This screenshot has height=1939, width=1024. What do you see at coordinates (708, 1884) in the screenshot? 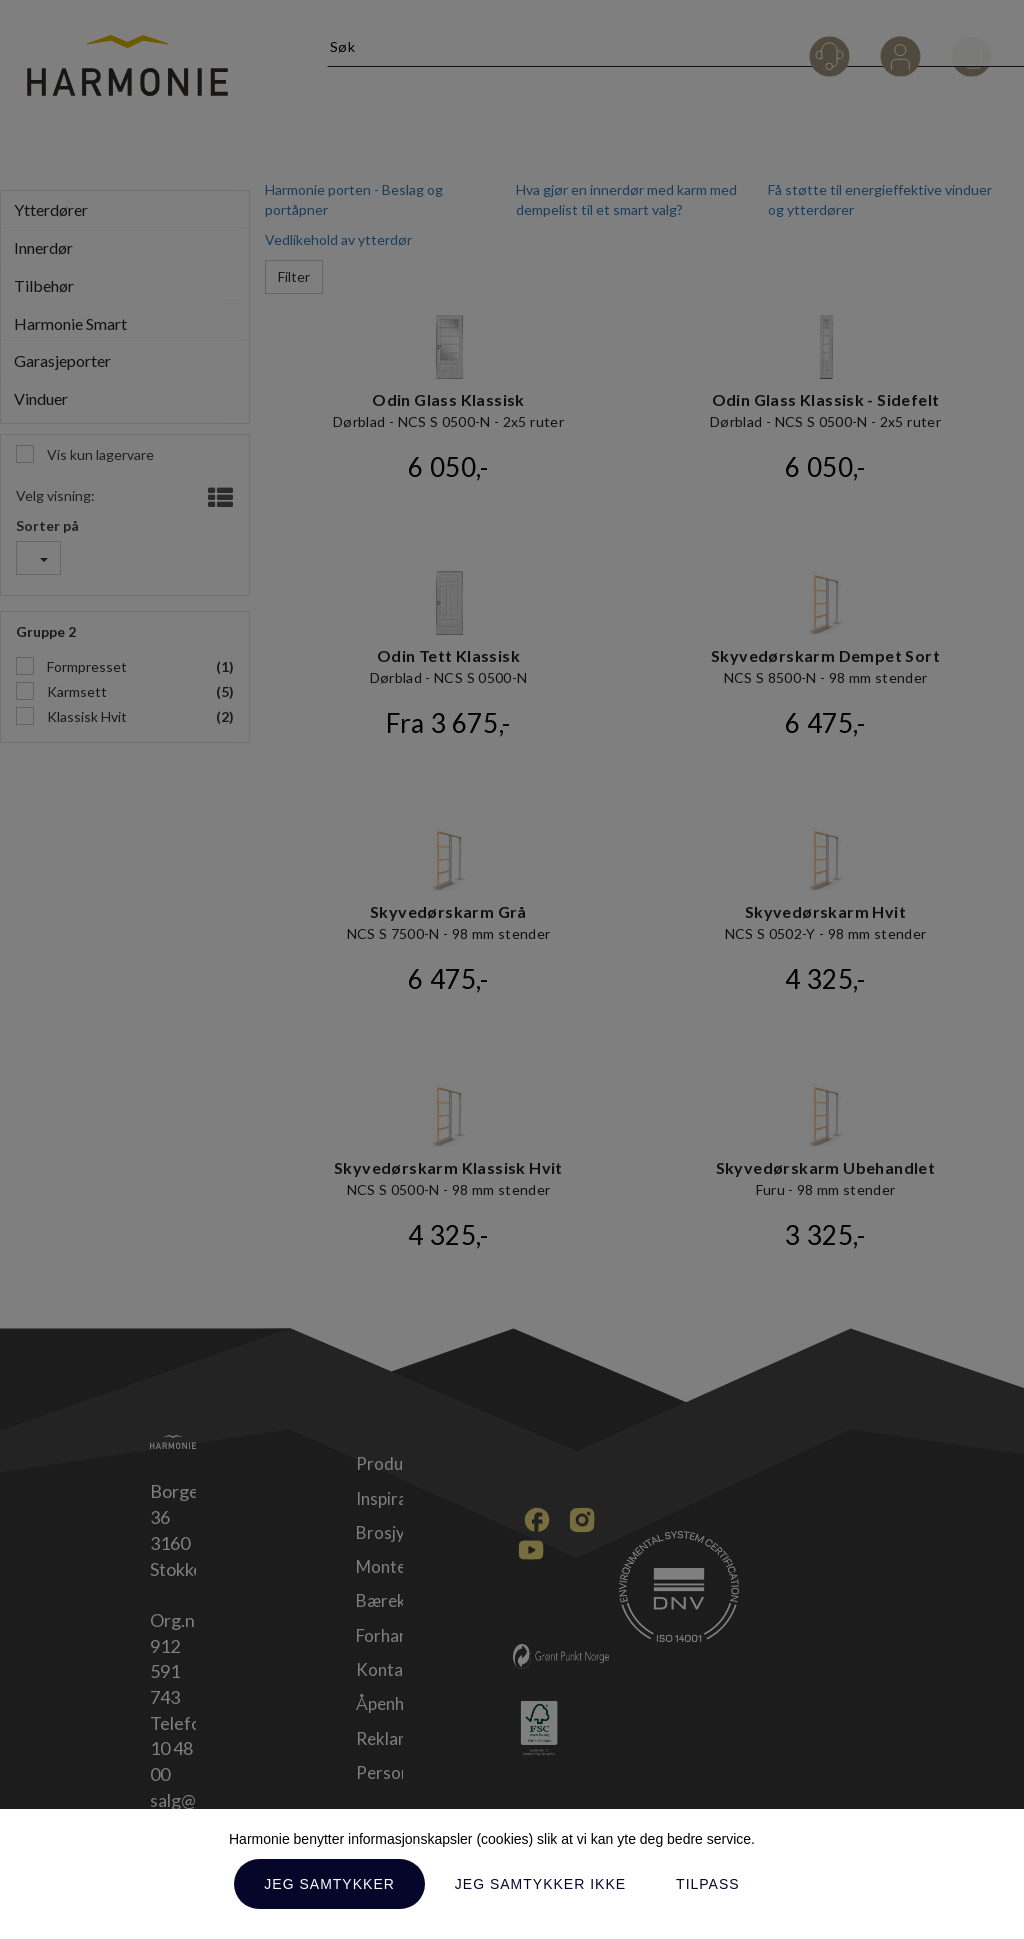
I see `Tilpass` at bounding box center [708, 1884].